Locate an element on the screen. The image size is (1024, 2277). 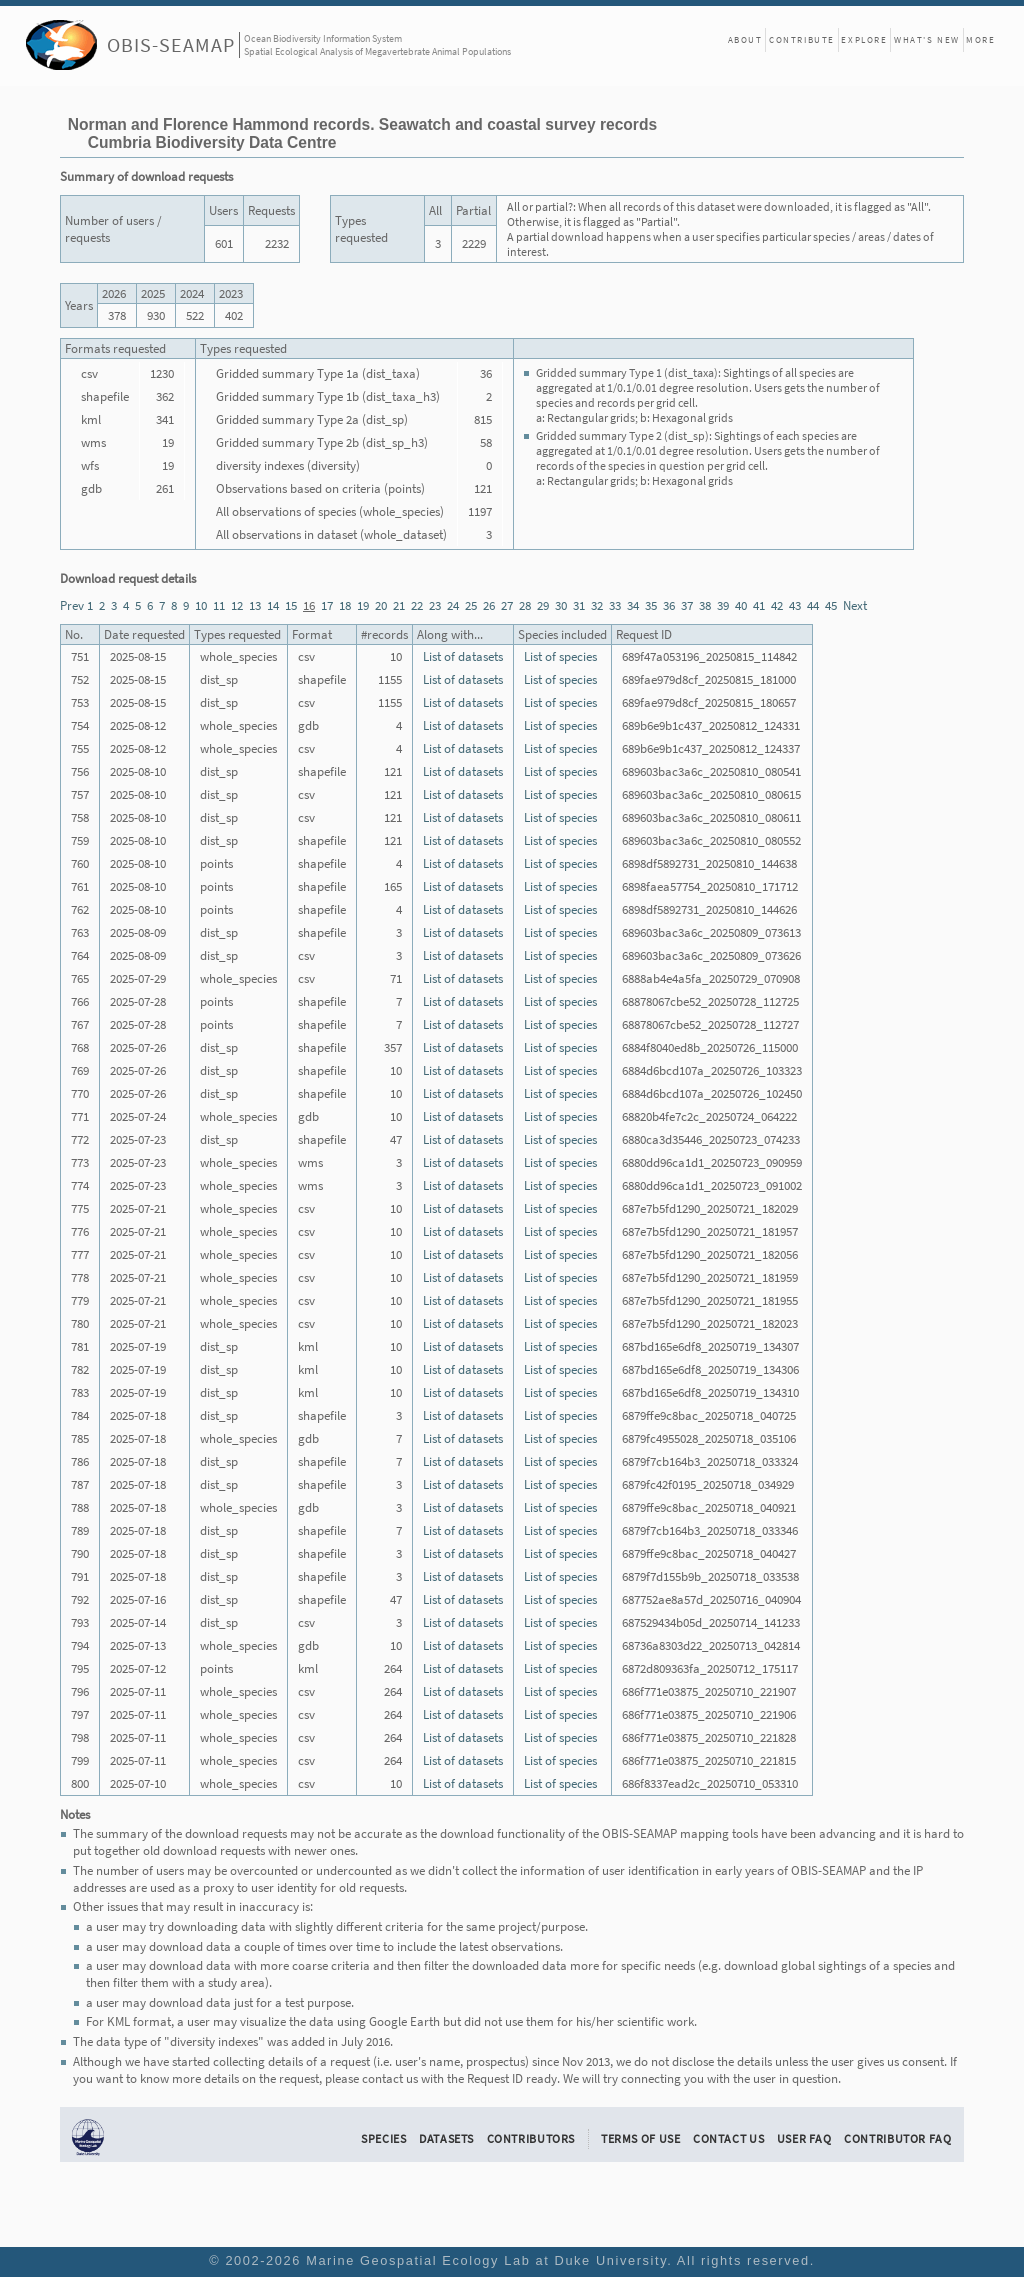
19 is located at coordinates (363, 605).